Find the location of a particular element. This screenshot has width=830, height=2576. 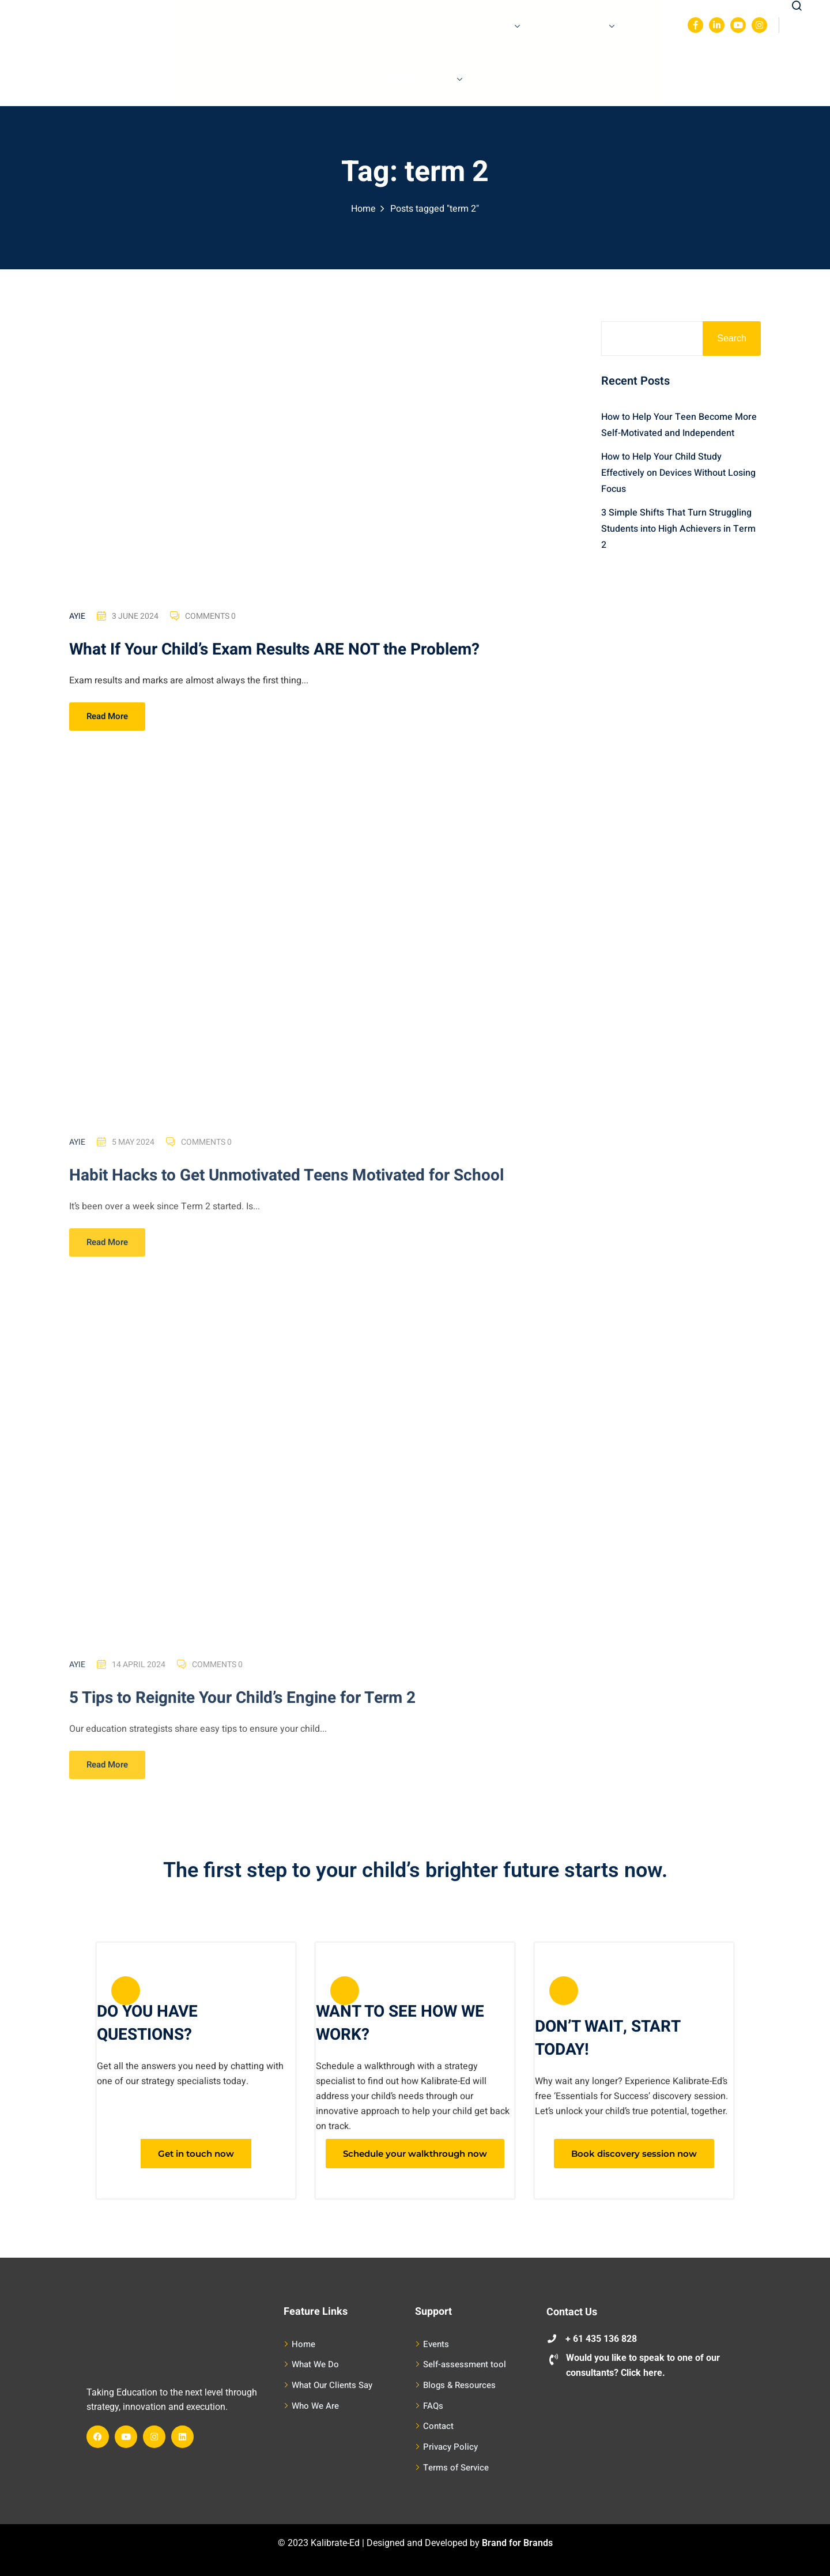

Resources is located at coordinates (491, 26).